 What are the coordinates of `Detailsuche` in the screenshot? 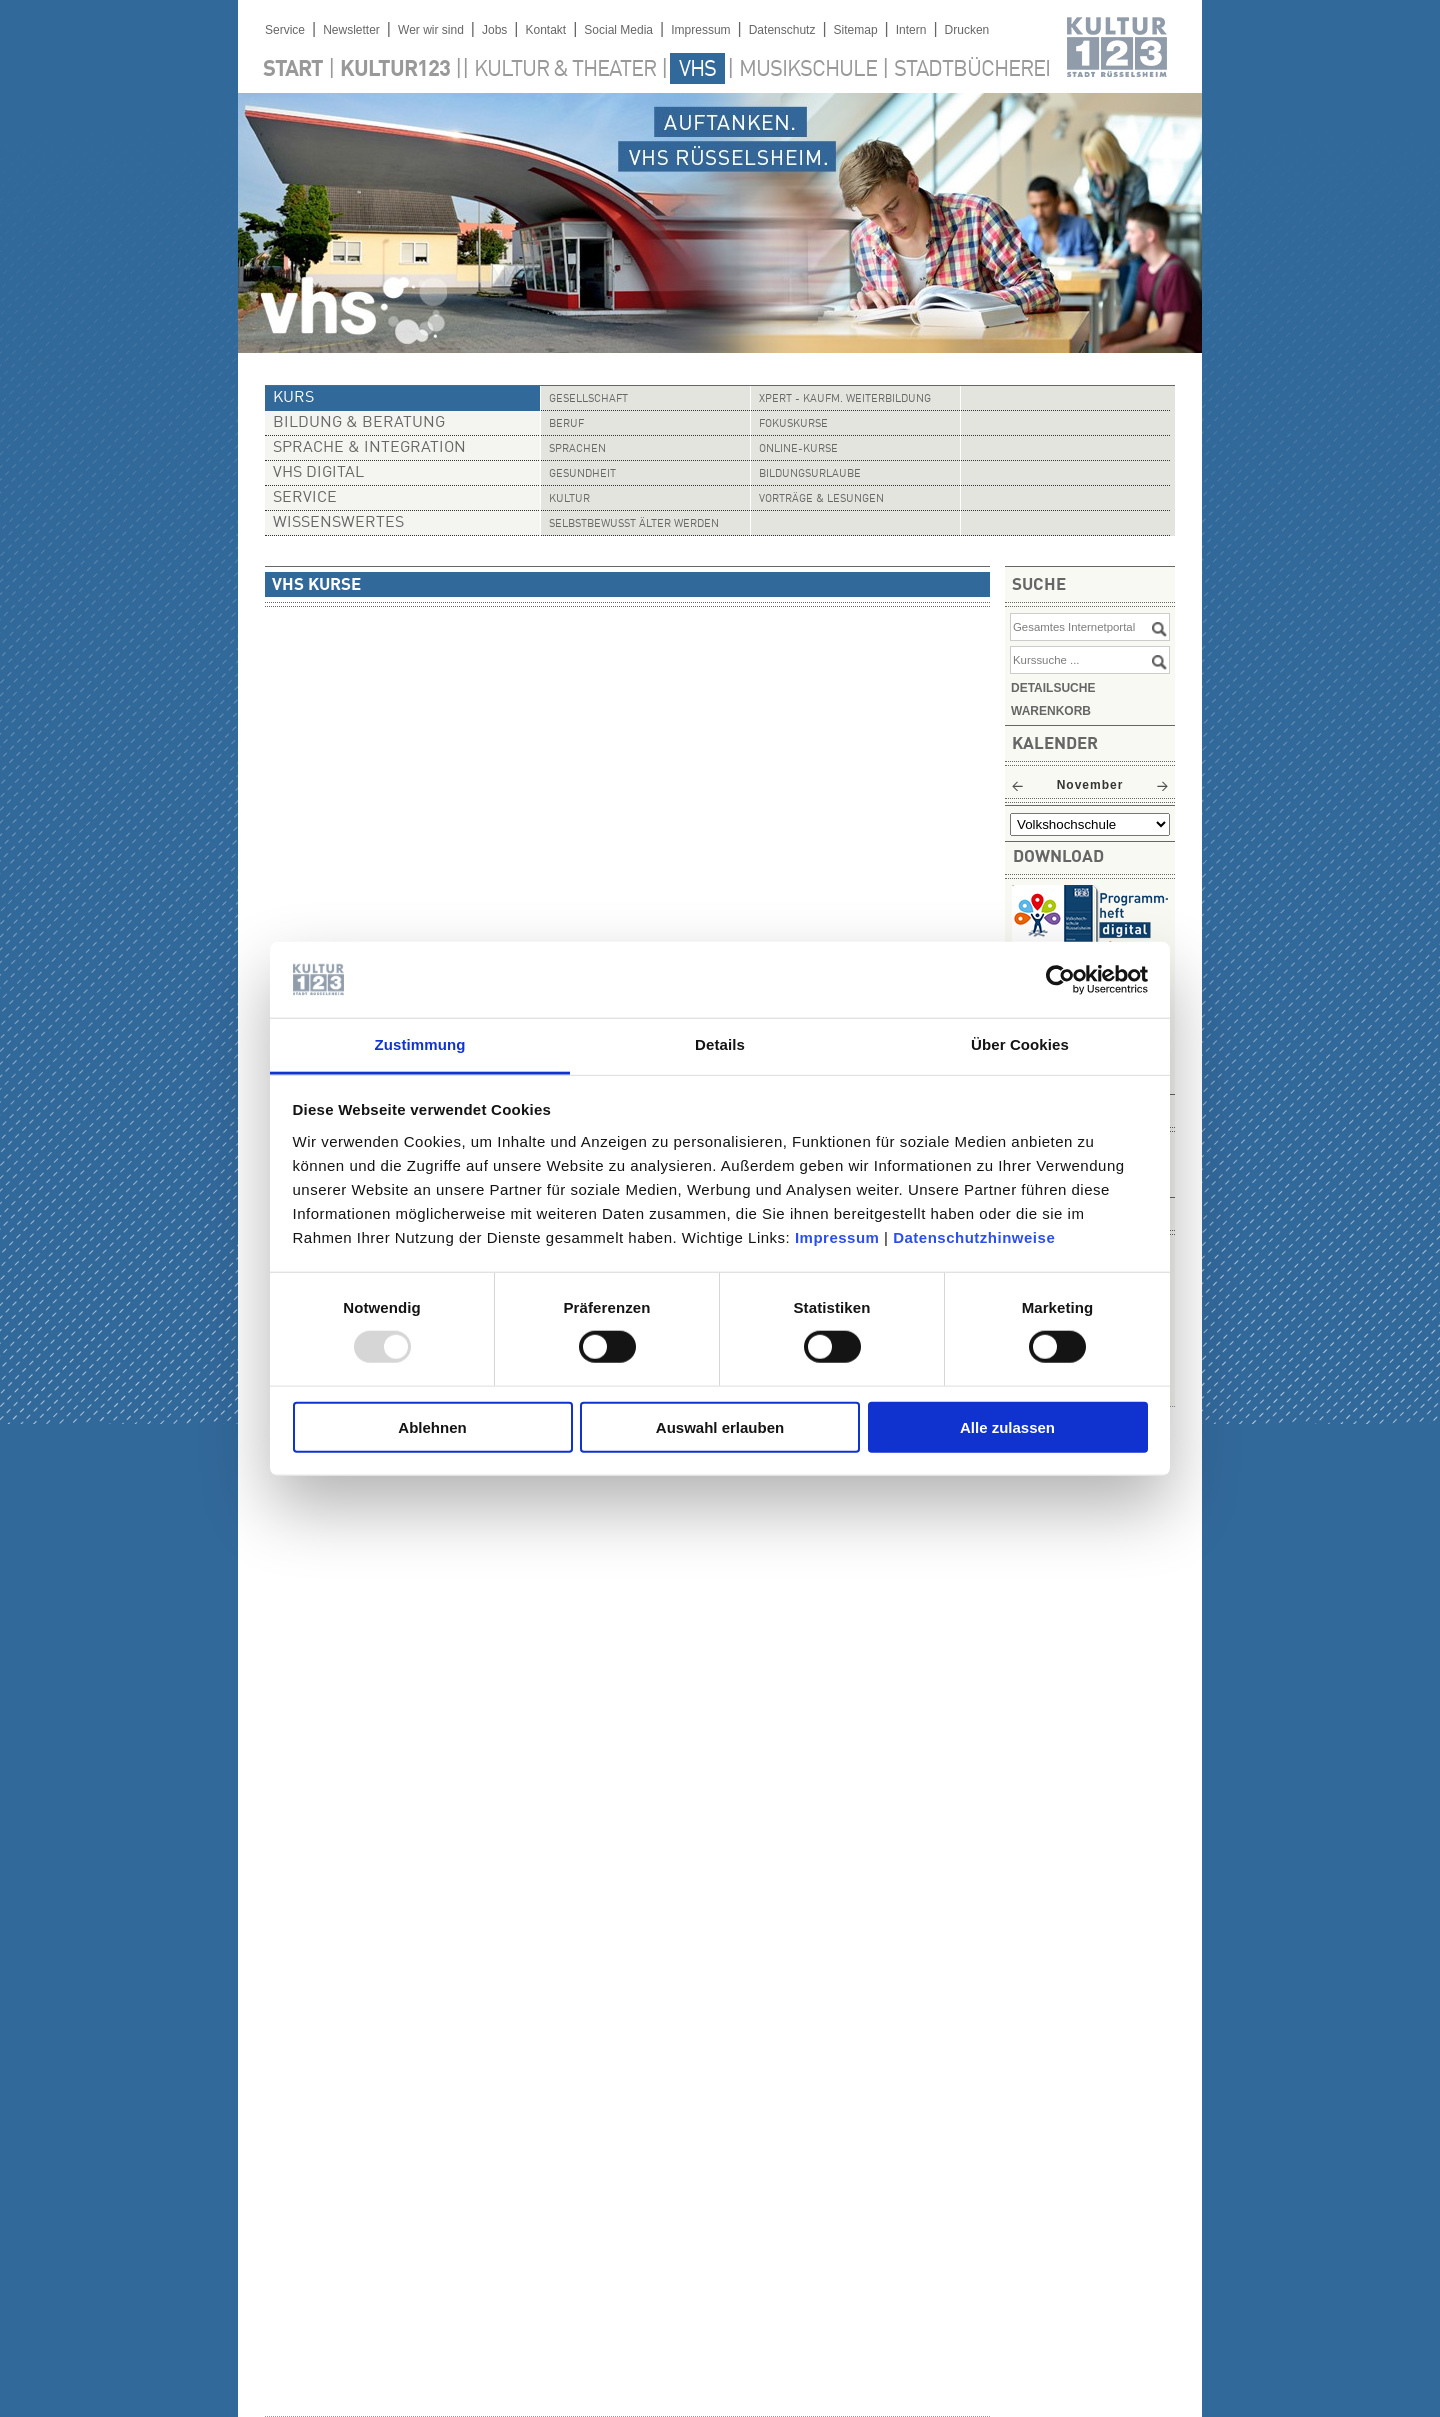 It's located at (1053, 688).